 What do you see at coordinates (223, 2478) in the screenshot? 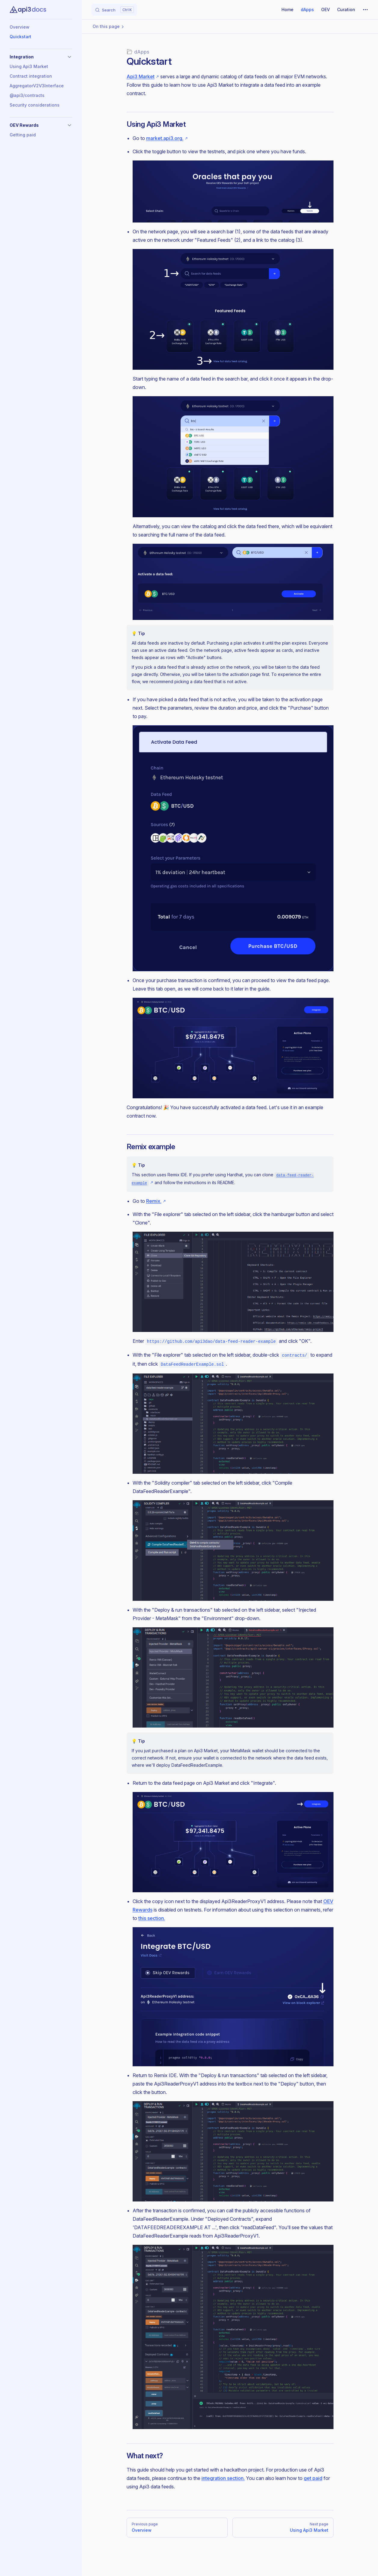
I see `integration section.` at bounding box center [223, 2478].